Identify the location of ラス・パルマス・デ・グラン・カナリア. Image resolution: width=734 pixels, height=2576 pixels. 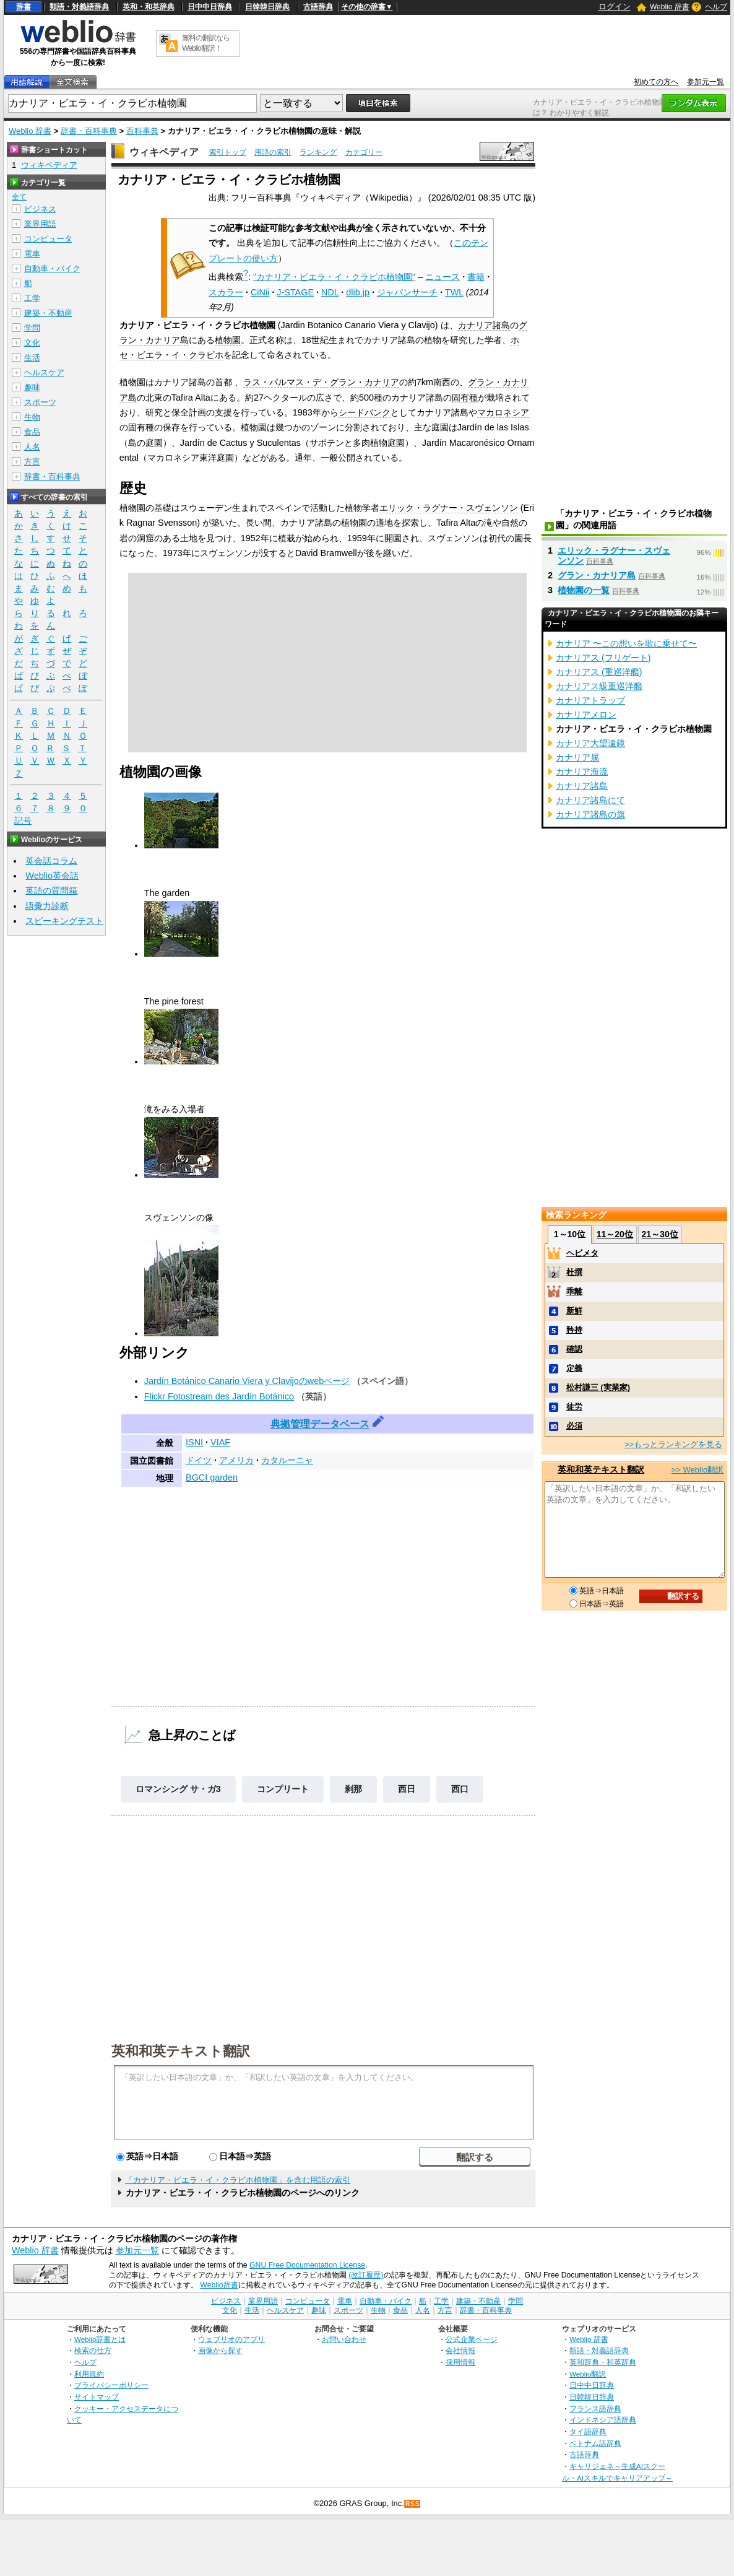
(321, 382).